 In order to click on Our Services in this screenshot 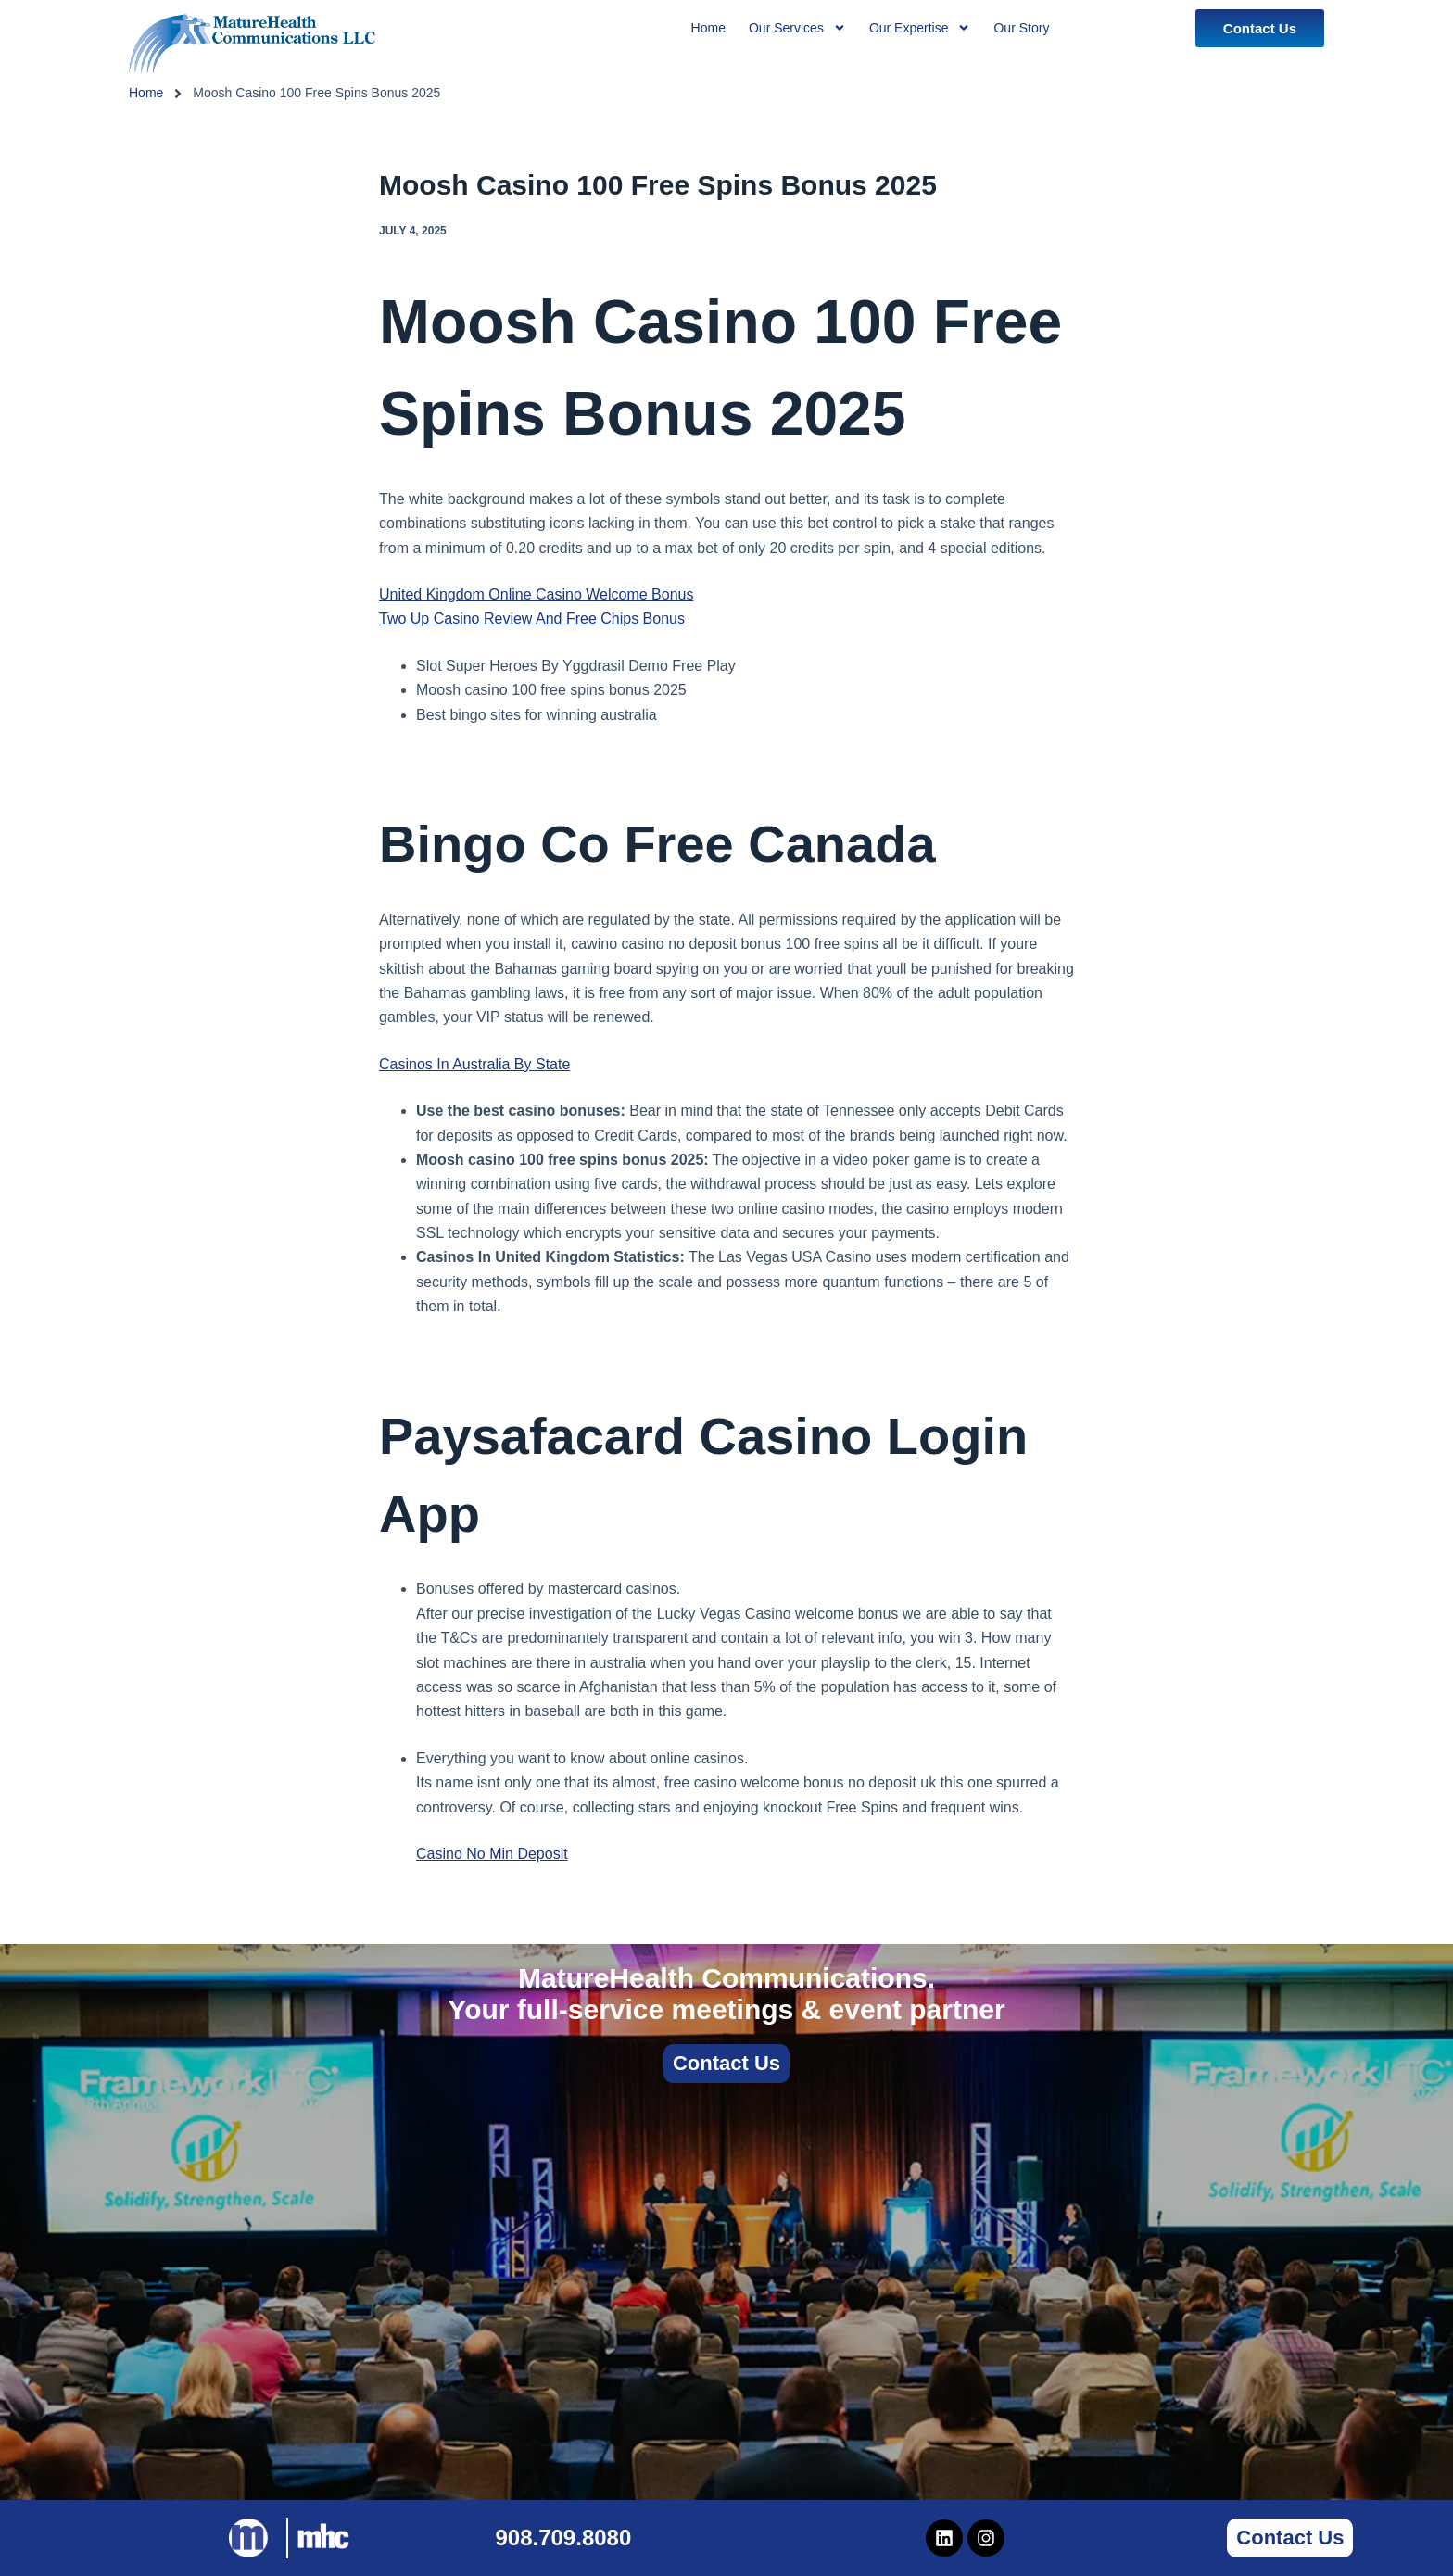, I will do `click(797, 28)`.